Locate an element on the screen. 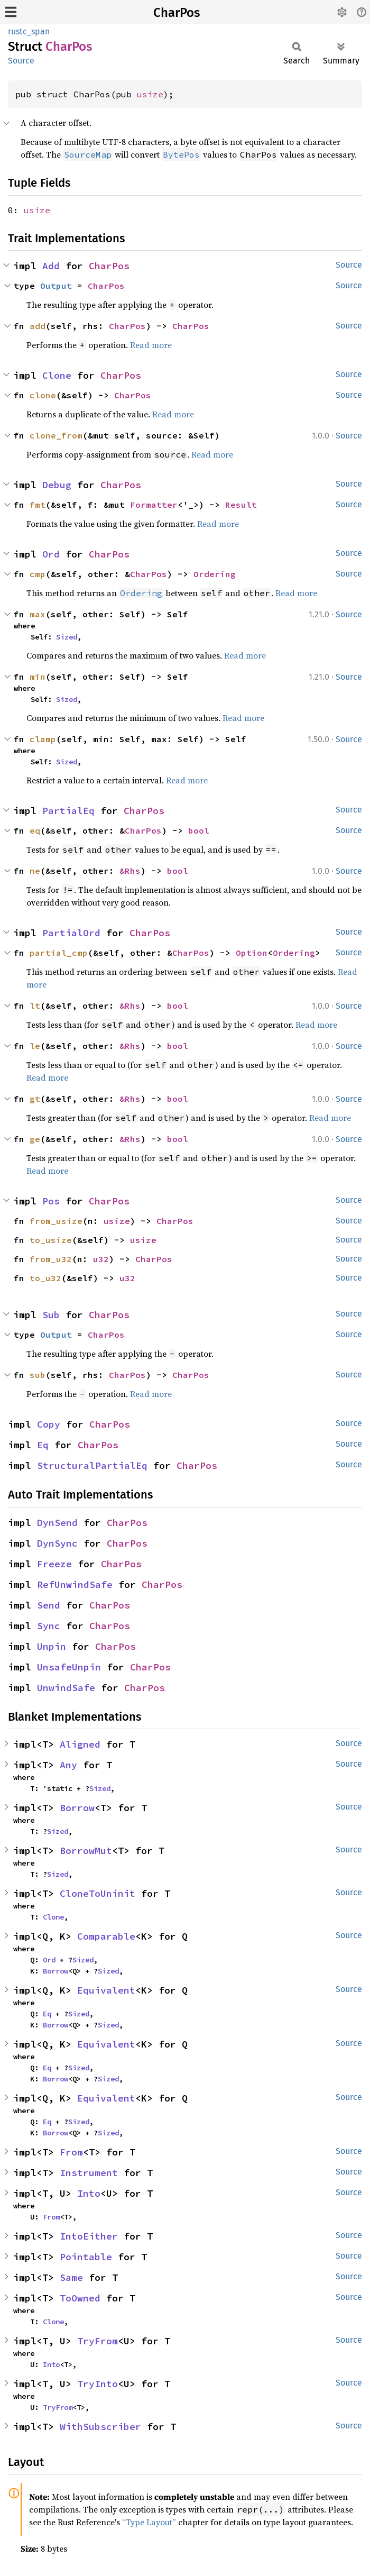 This screenshot has height=2576, width=370. Aligned is located at coordinates (80, 1744).